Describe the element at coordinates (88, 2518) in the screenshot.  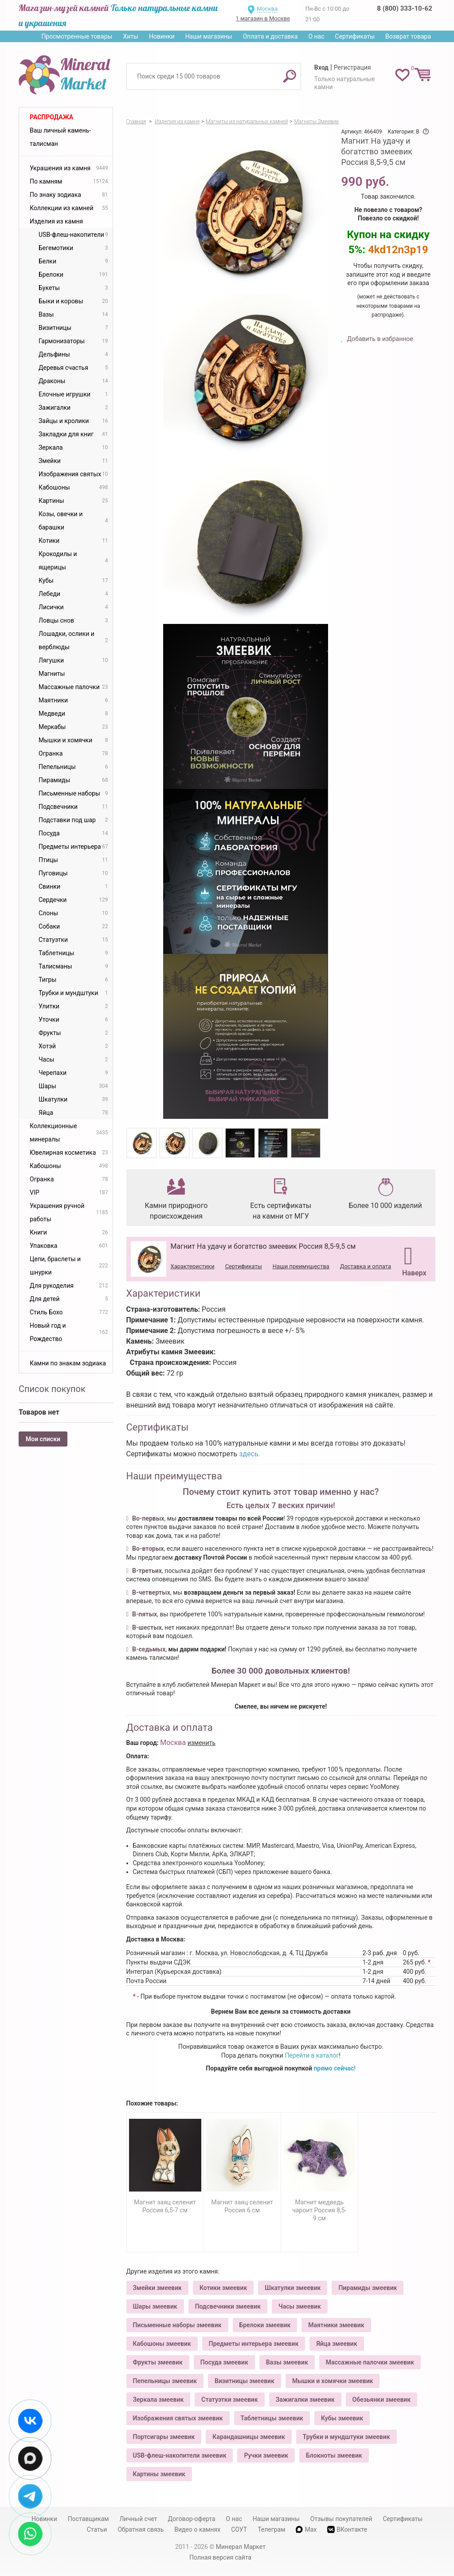
I see `Поставщикам` at that location.